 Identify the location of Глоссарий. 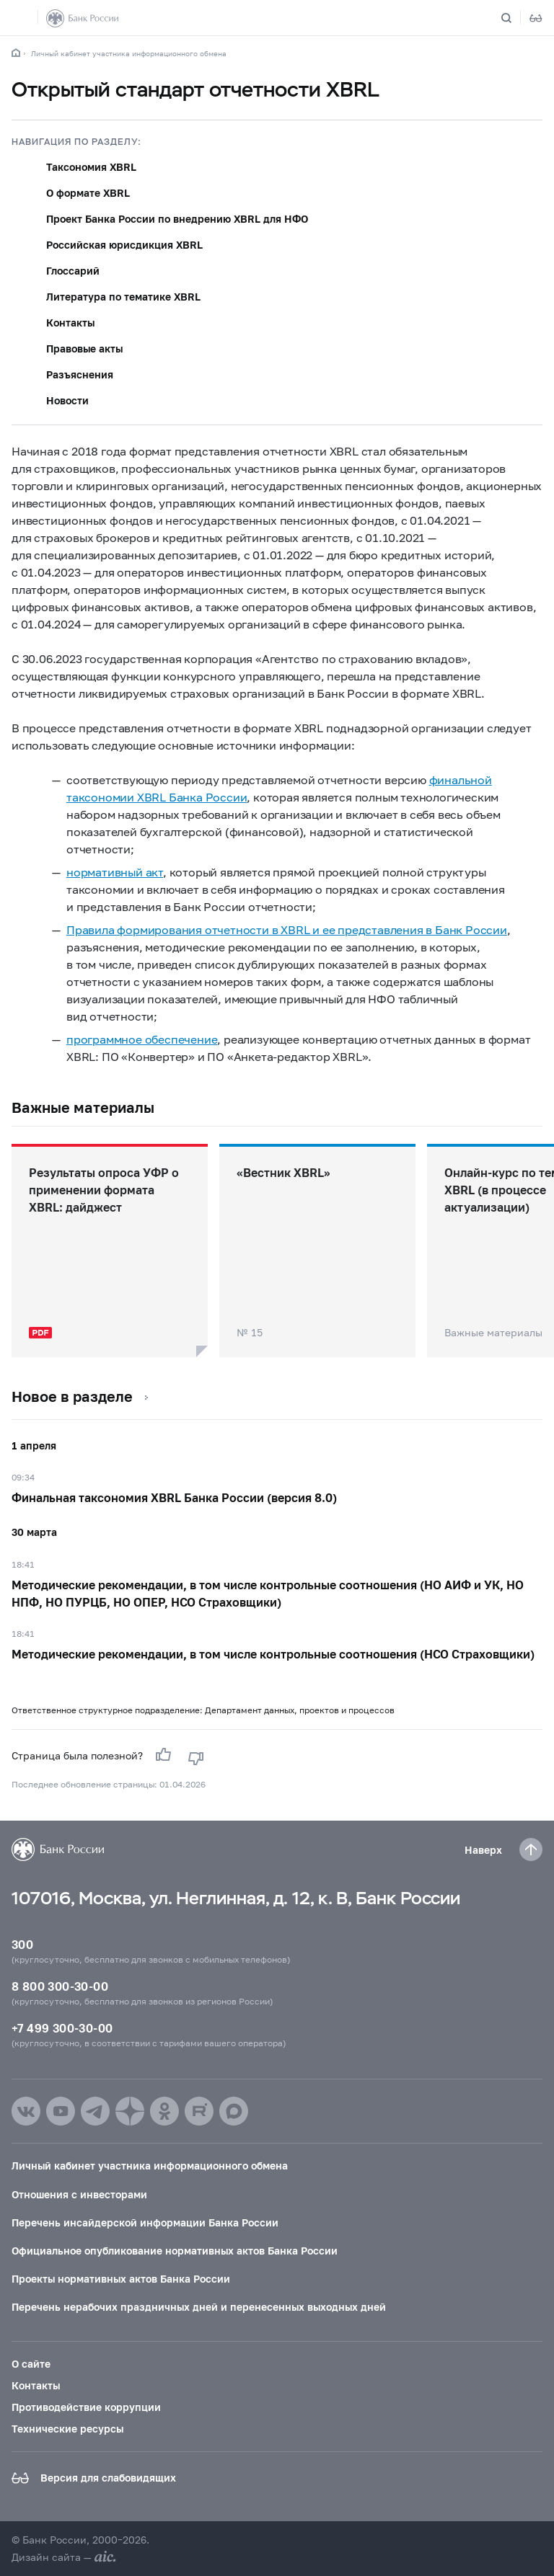
(73, 271).